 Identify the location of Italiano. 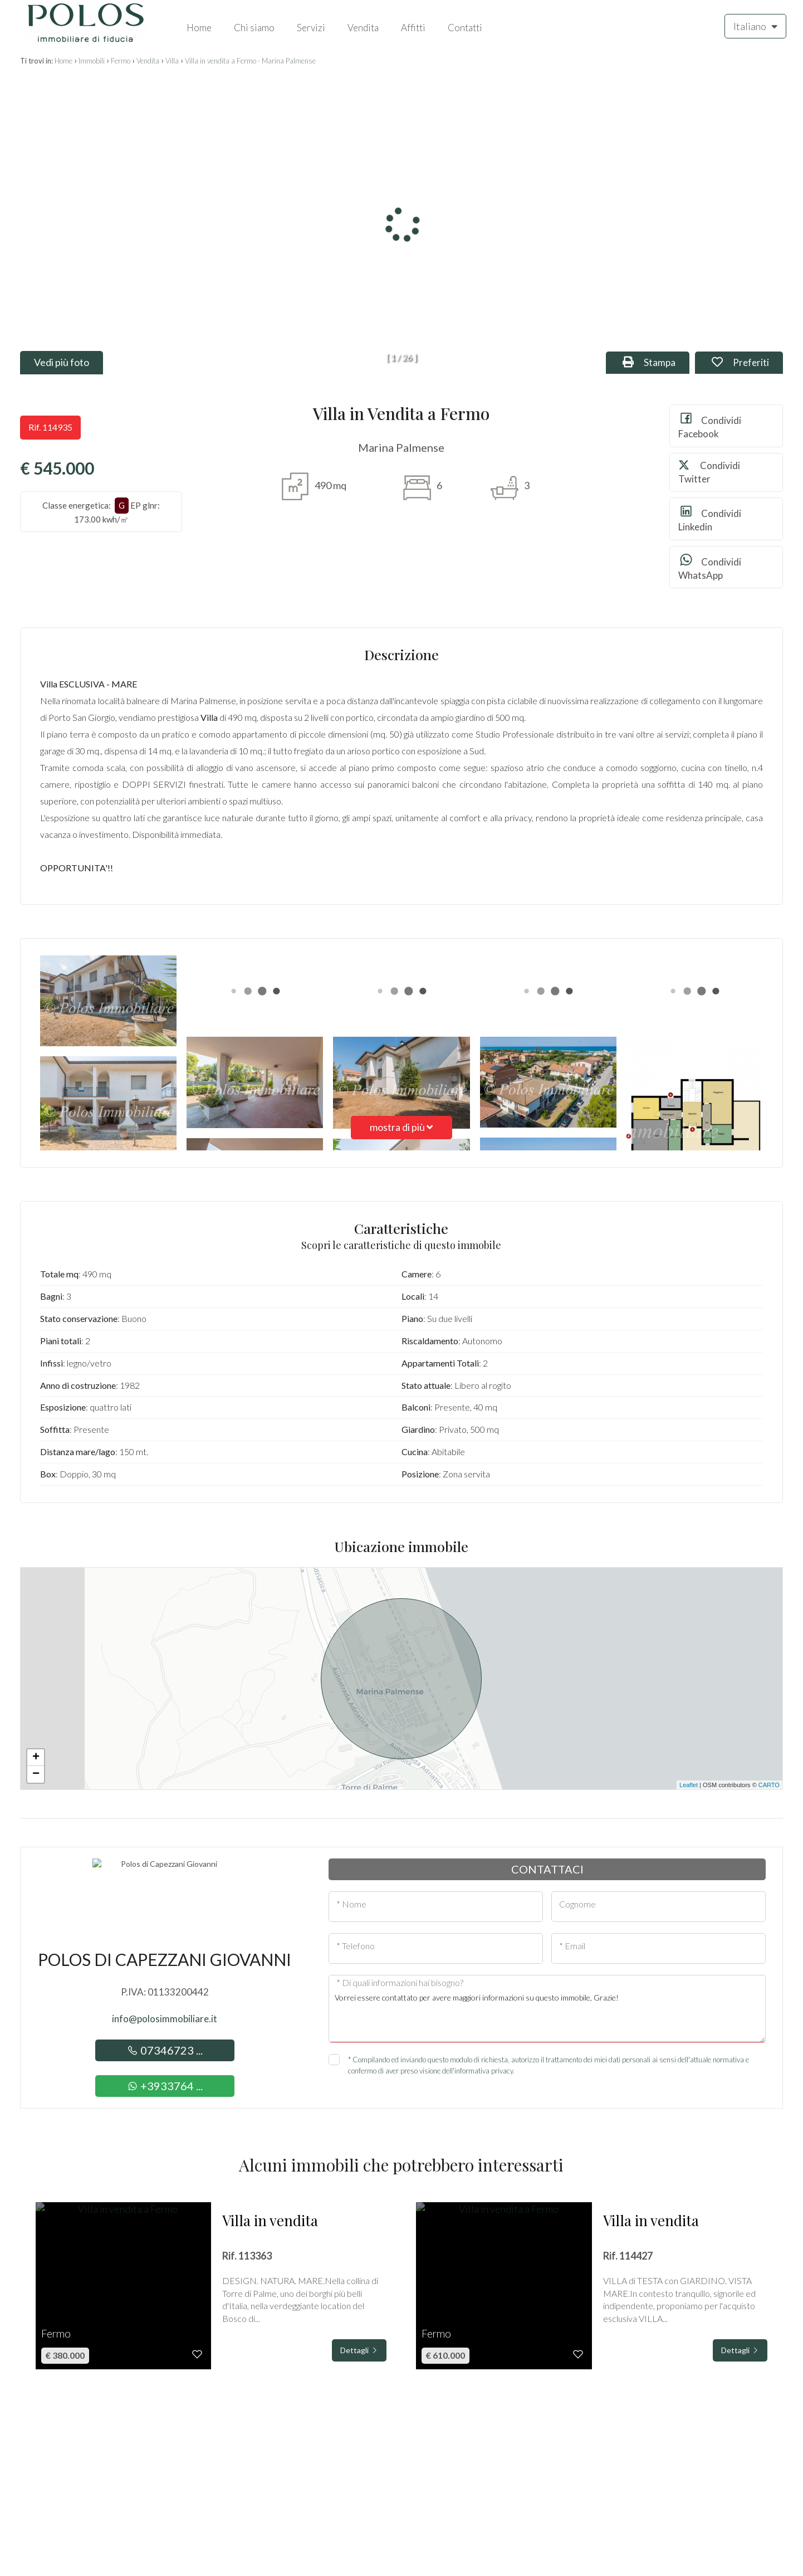
(755, 25).